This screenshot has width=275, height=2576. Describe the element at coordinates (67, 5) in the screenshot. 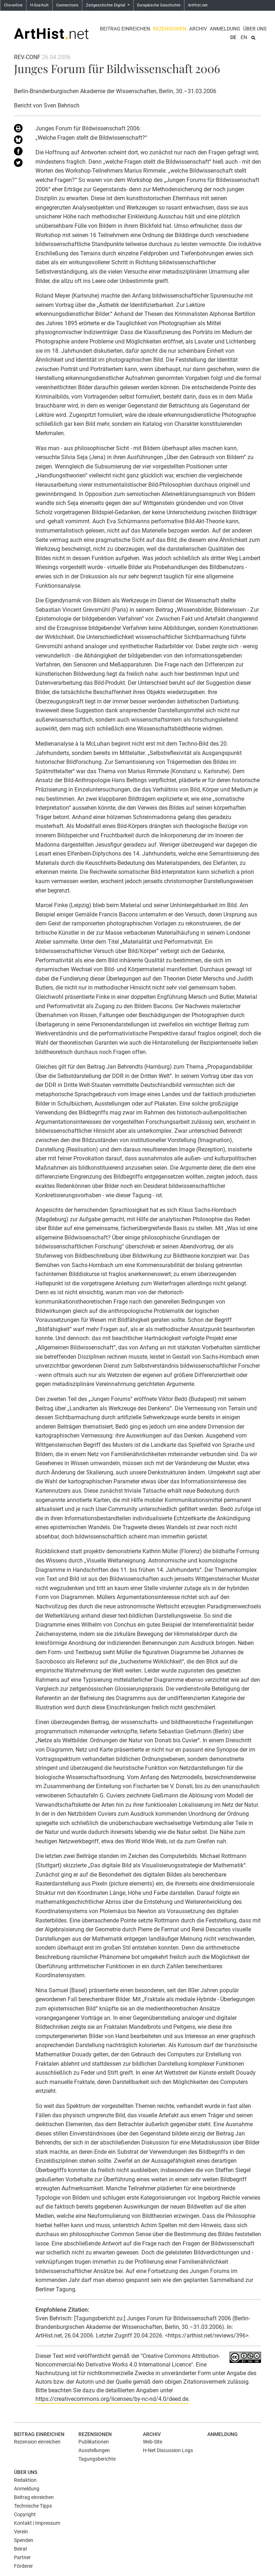

I see `Connections` at that location.